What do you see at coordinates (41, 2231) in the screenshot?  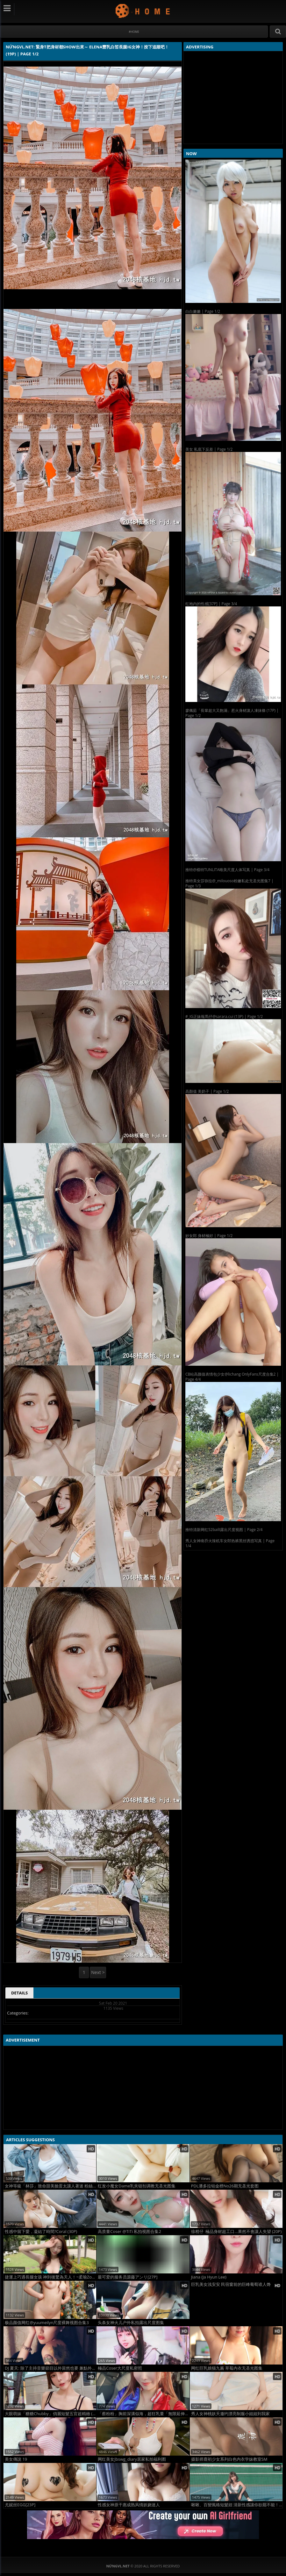 I see `性感中留下愛，凝結了時間?Coral (30P)` at bounding box center [41, 2231].